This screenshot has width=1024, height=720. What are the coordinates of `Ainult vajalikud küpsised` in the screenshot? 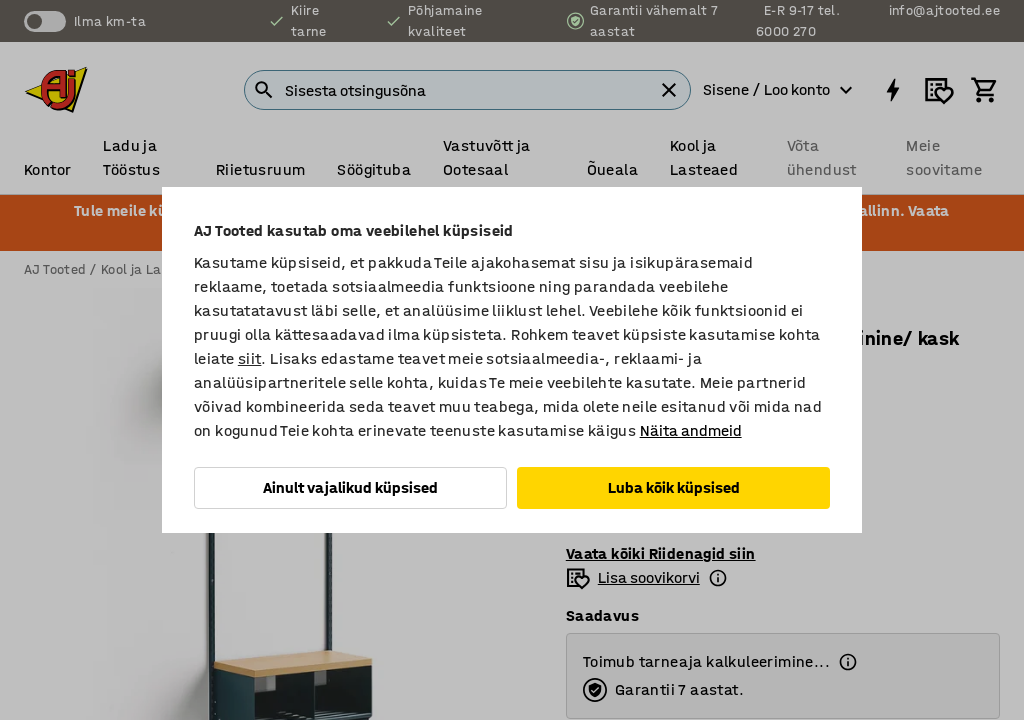 It's located at (350, 487).